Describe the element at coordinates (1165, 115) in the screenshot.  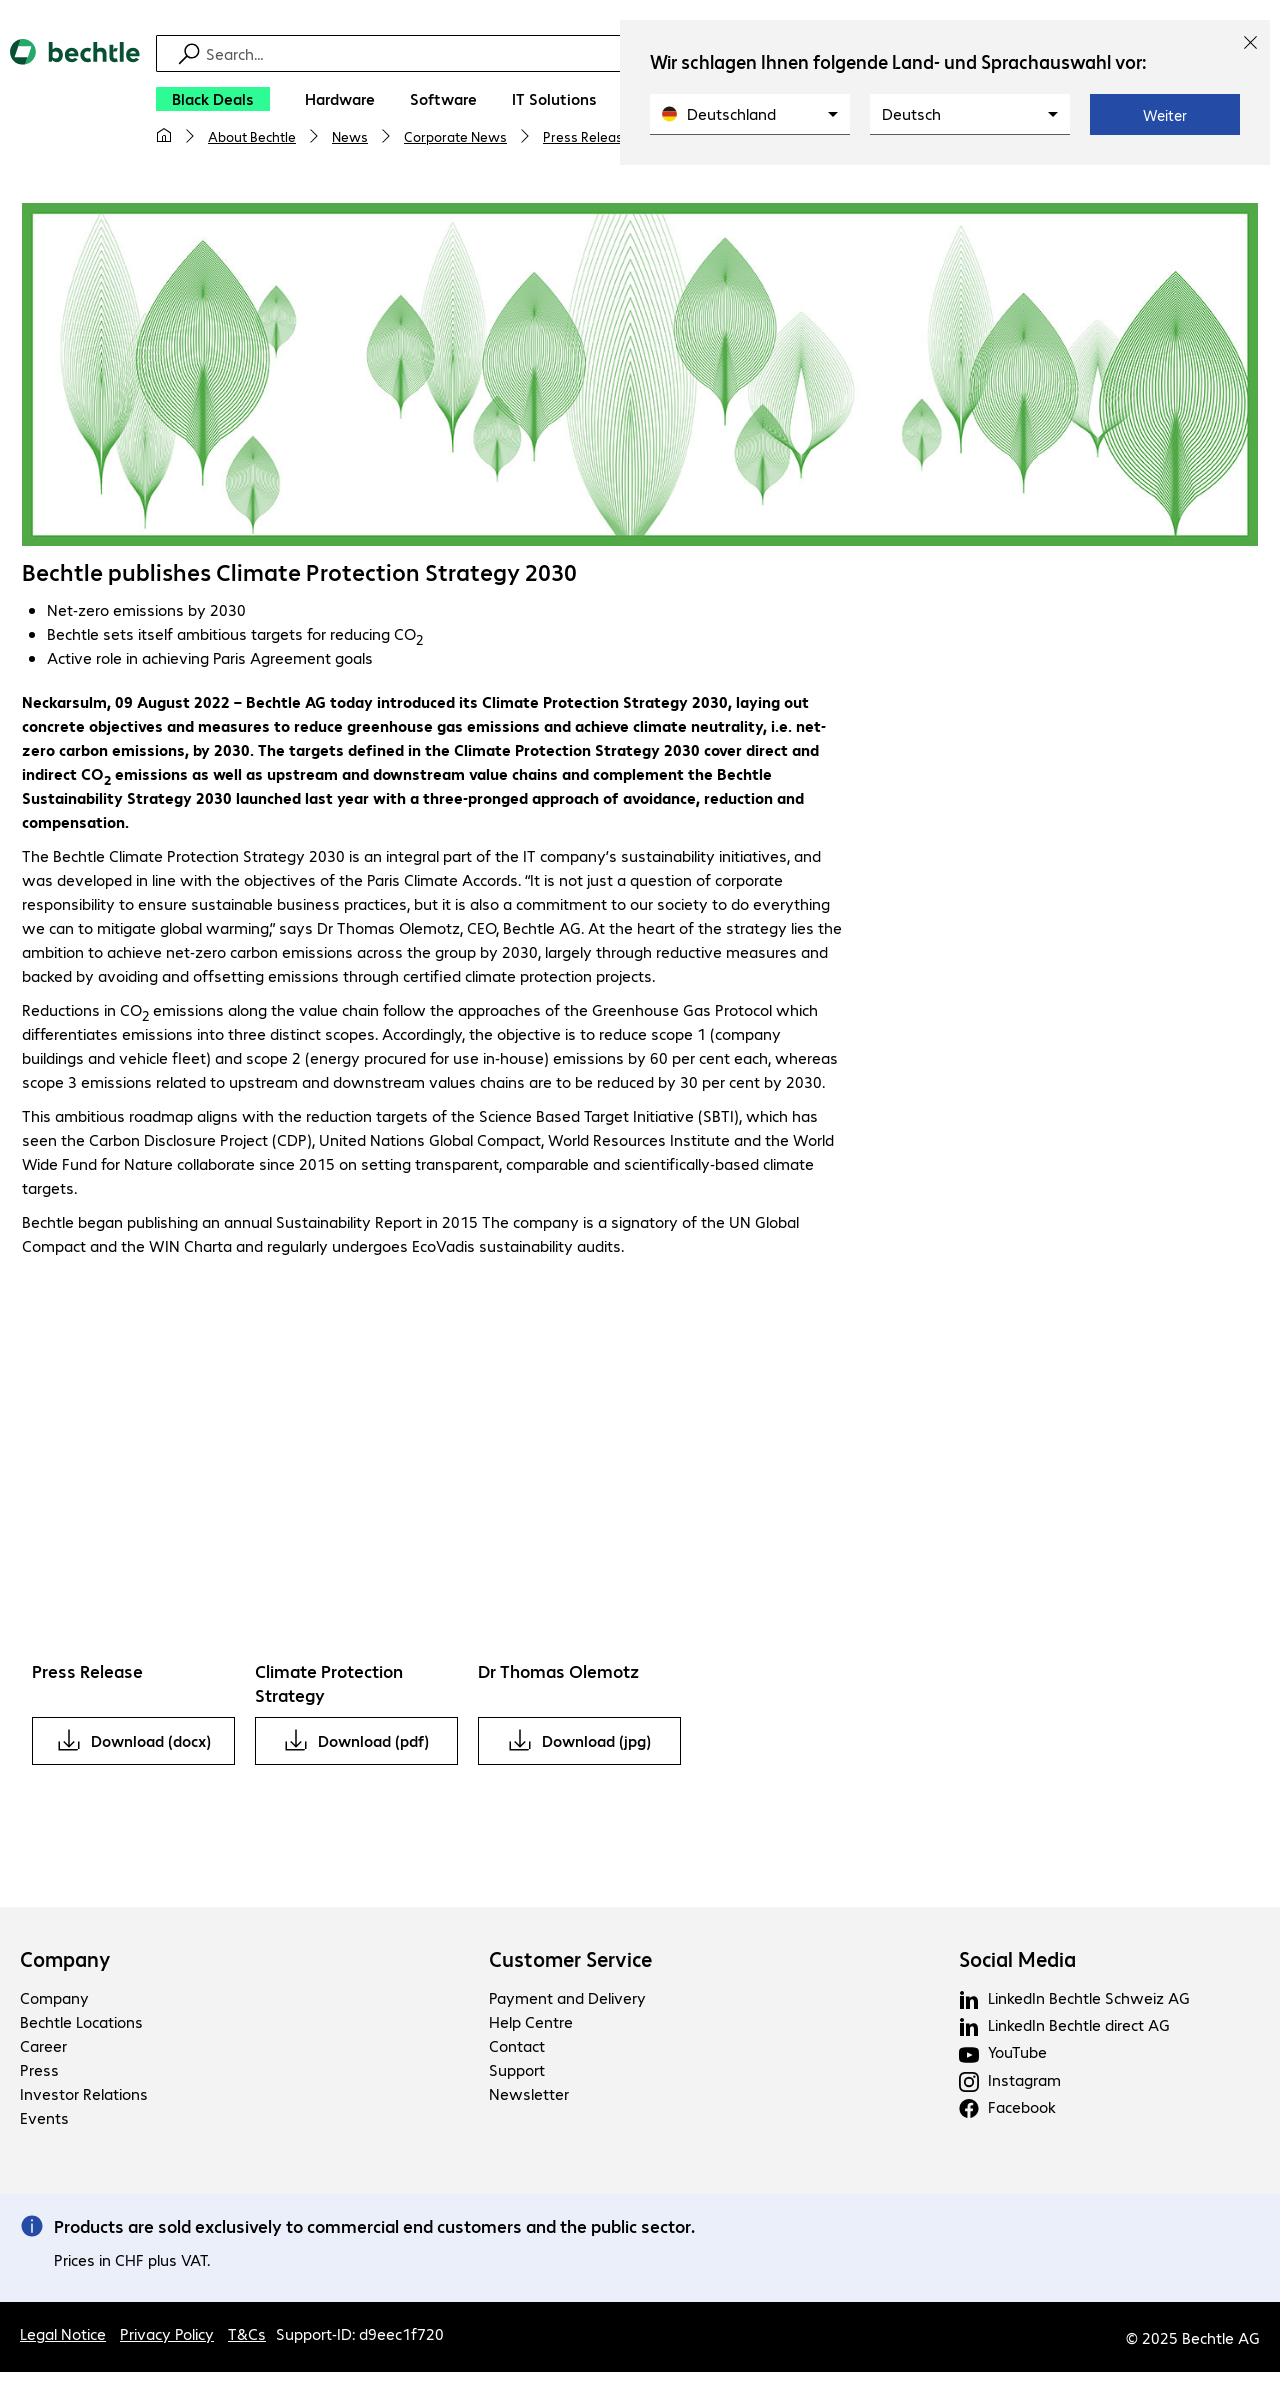
I see `Weiter` at that location.